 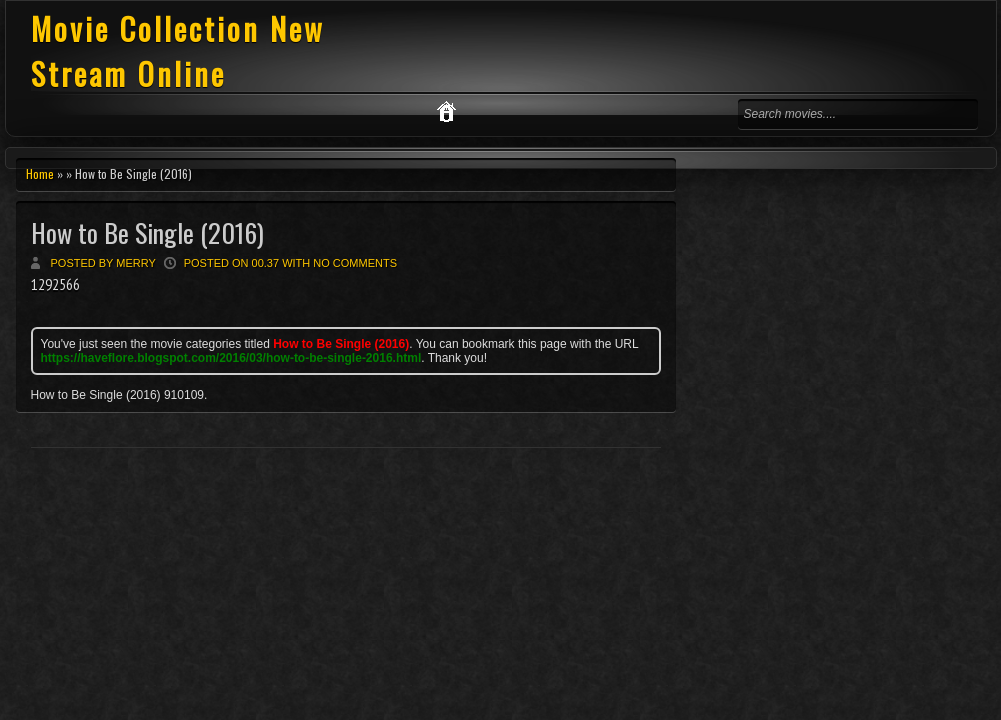 What do you see at coordinates (40, 173) in the screenshot?
I see `Home` at bounding box center [40, 173].